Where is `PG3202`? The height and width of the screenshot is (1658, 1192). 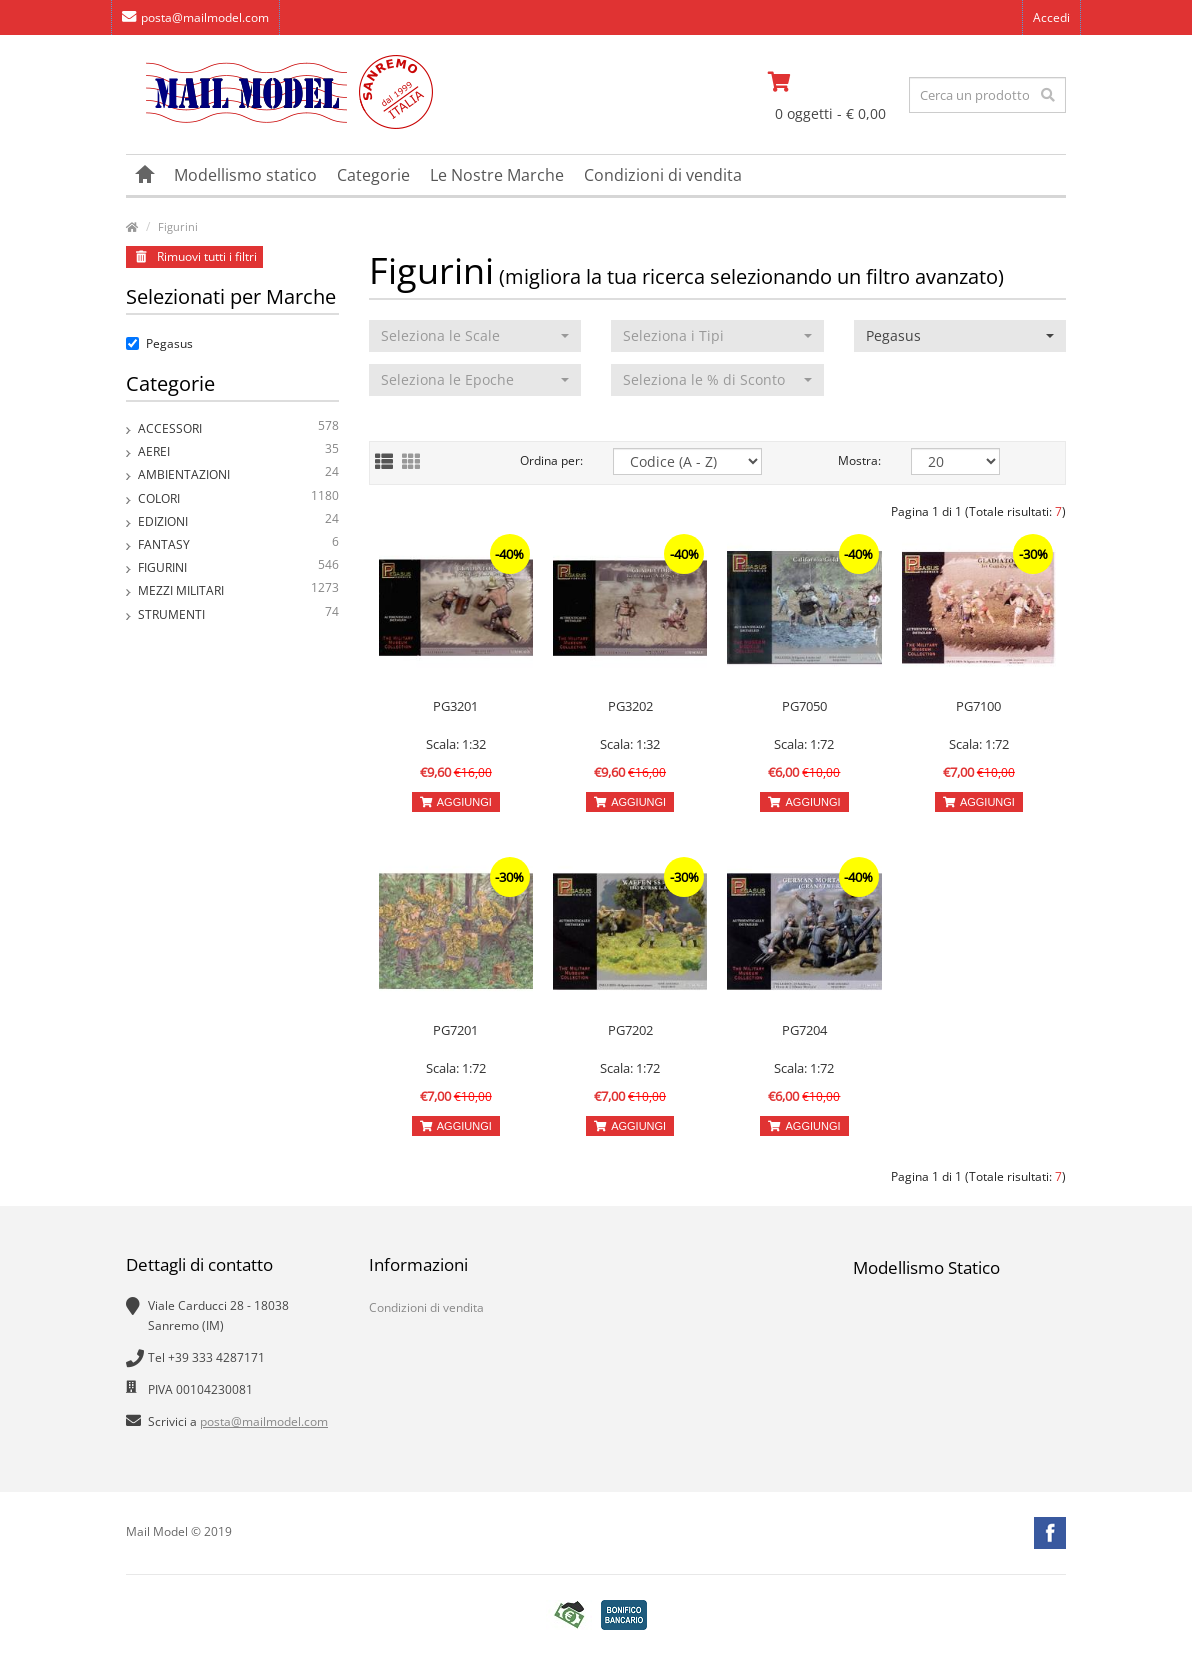
PG3202 is located at coordinates (630, 706).